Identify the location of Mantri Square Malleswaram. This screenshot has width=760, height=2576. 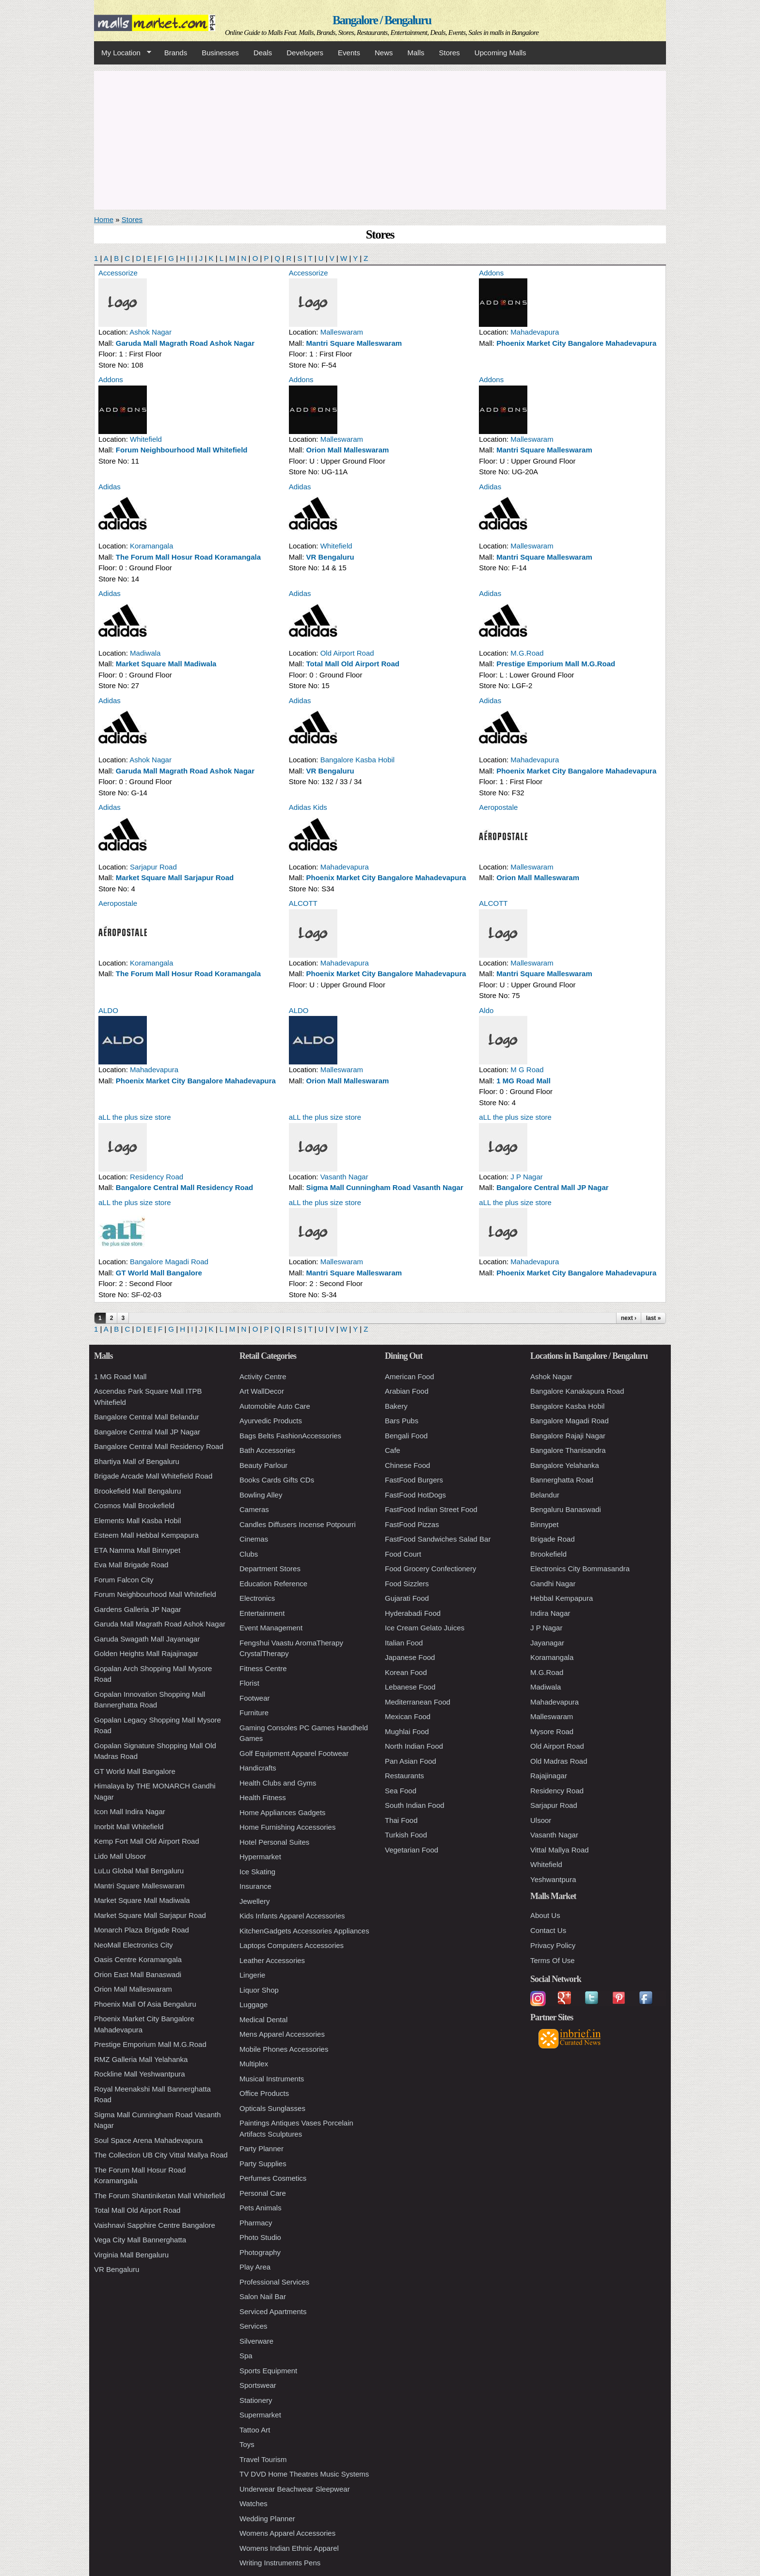
(354, 343).